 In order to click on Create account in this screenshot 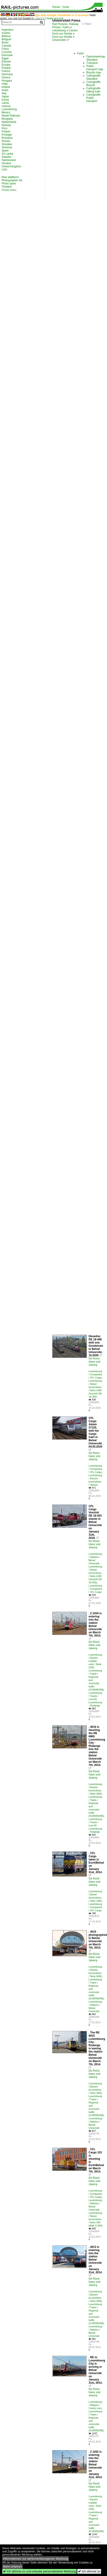, I will do `click(54, 18)`.